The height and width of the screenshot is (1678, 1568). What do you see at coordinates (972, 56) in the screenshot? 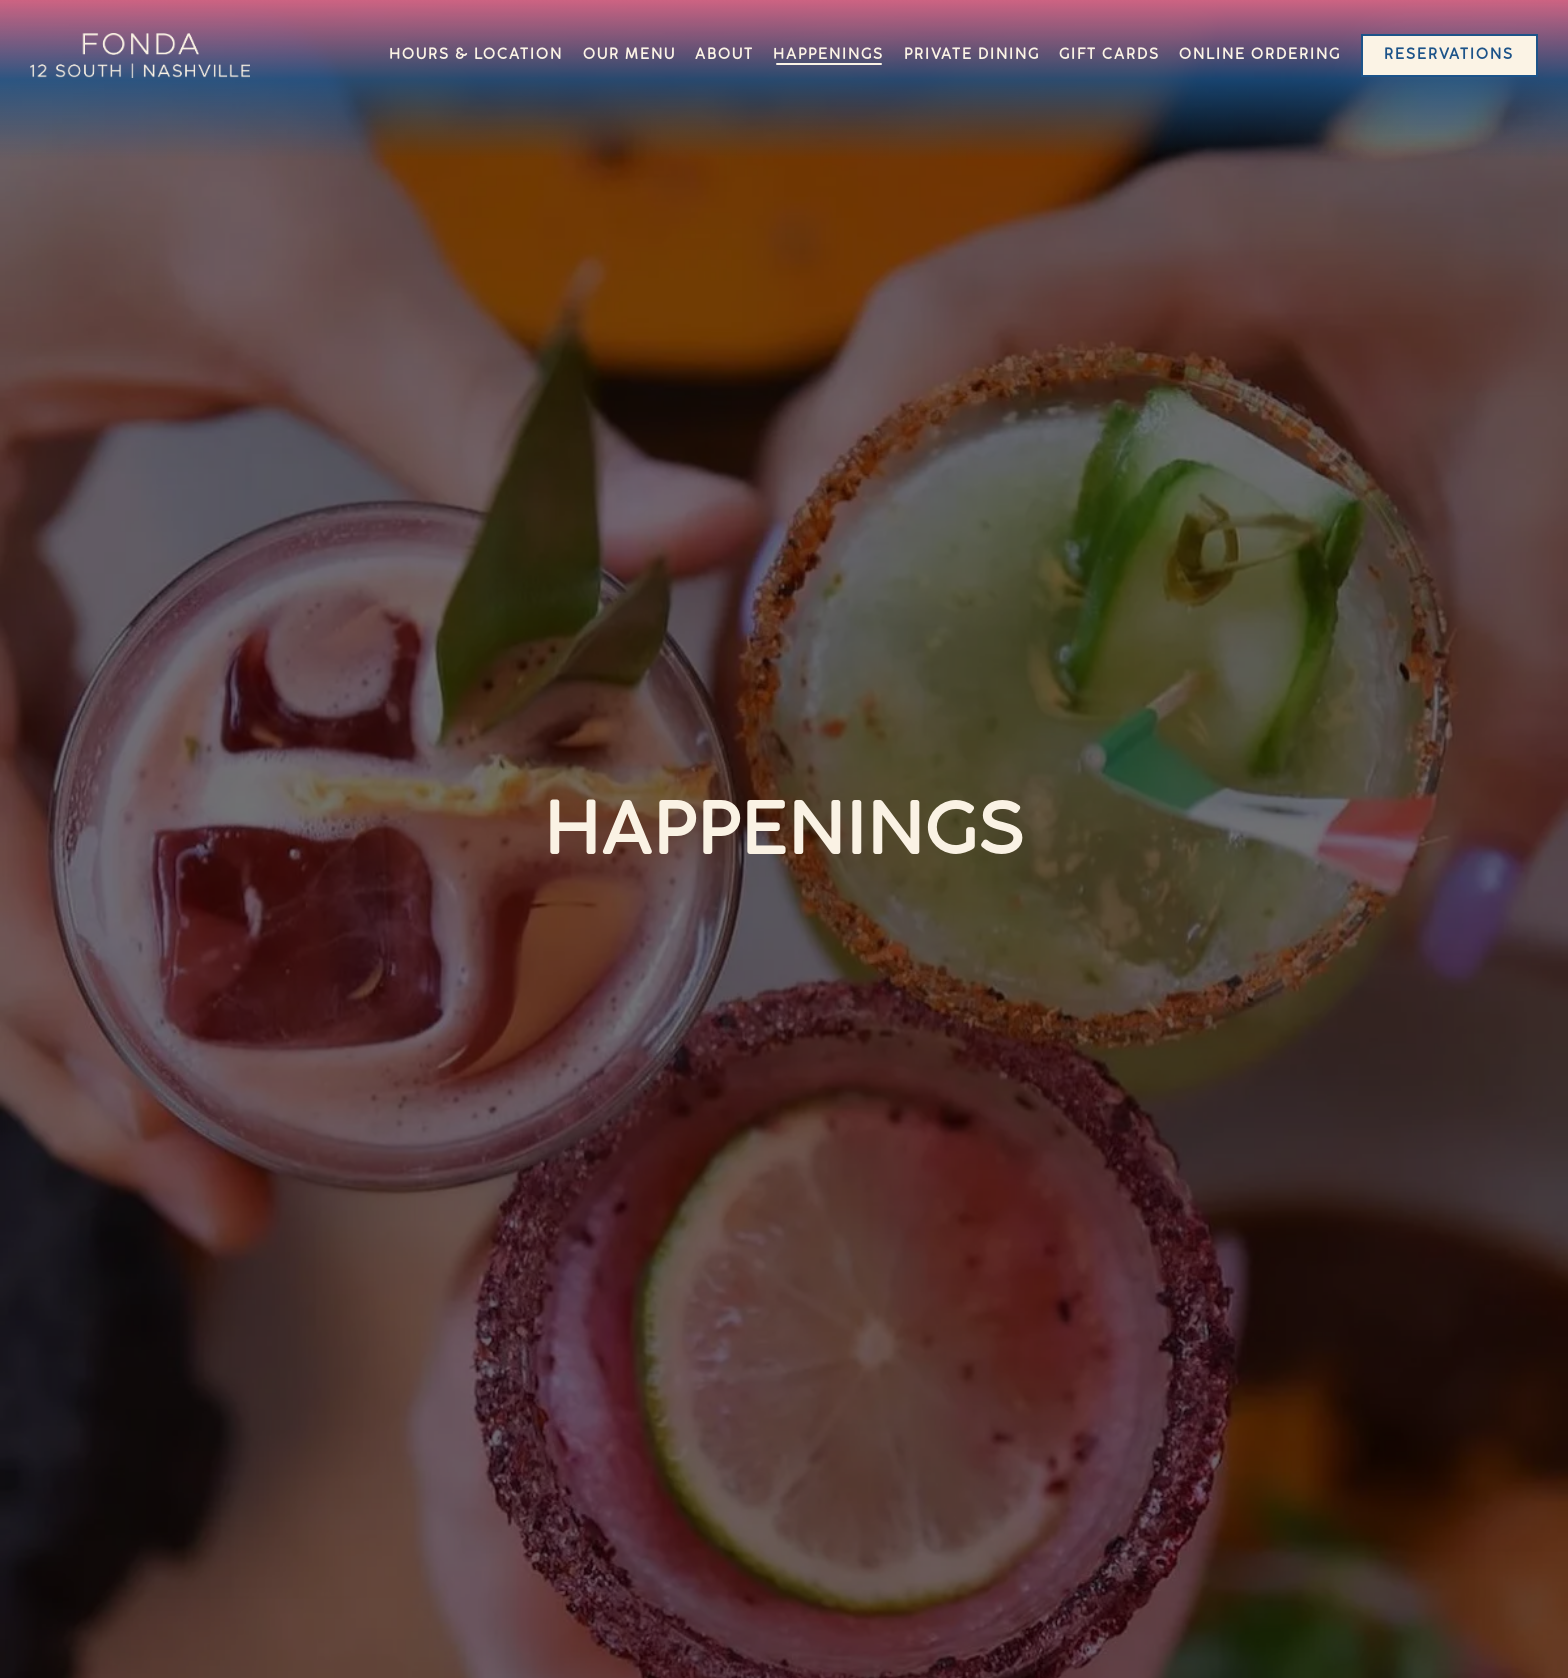
I see `Private Dining [button]` at bounding box center [972, 56].